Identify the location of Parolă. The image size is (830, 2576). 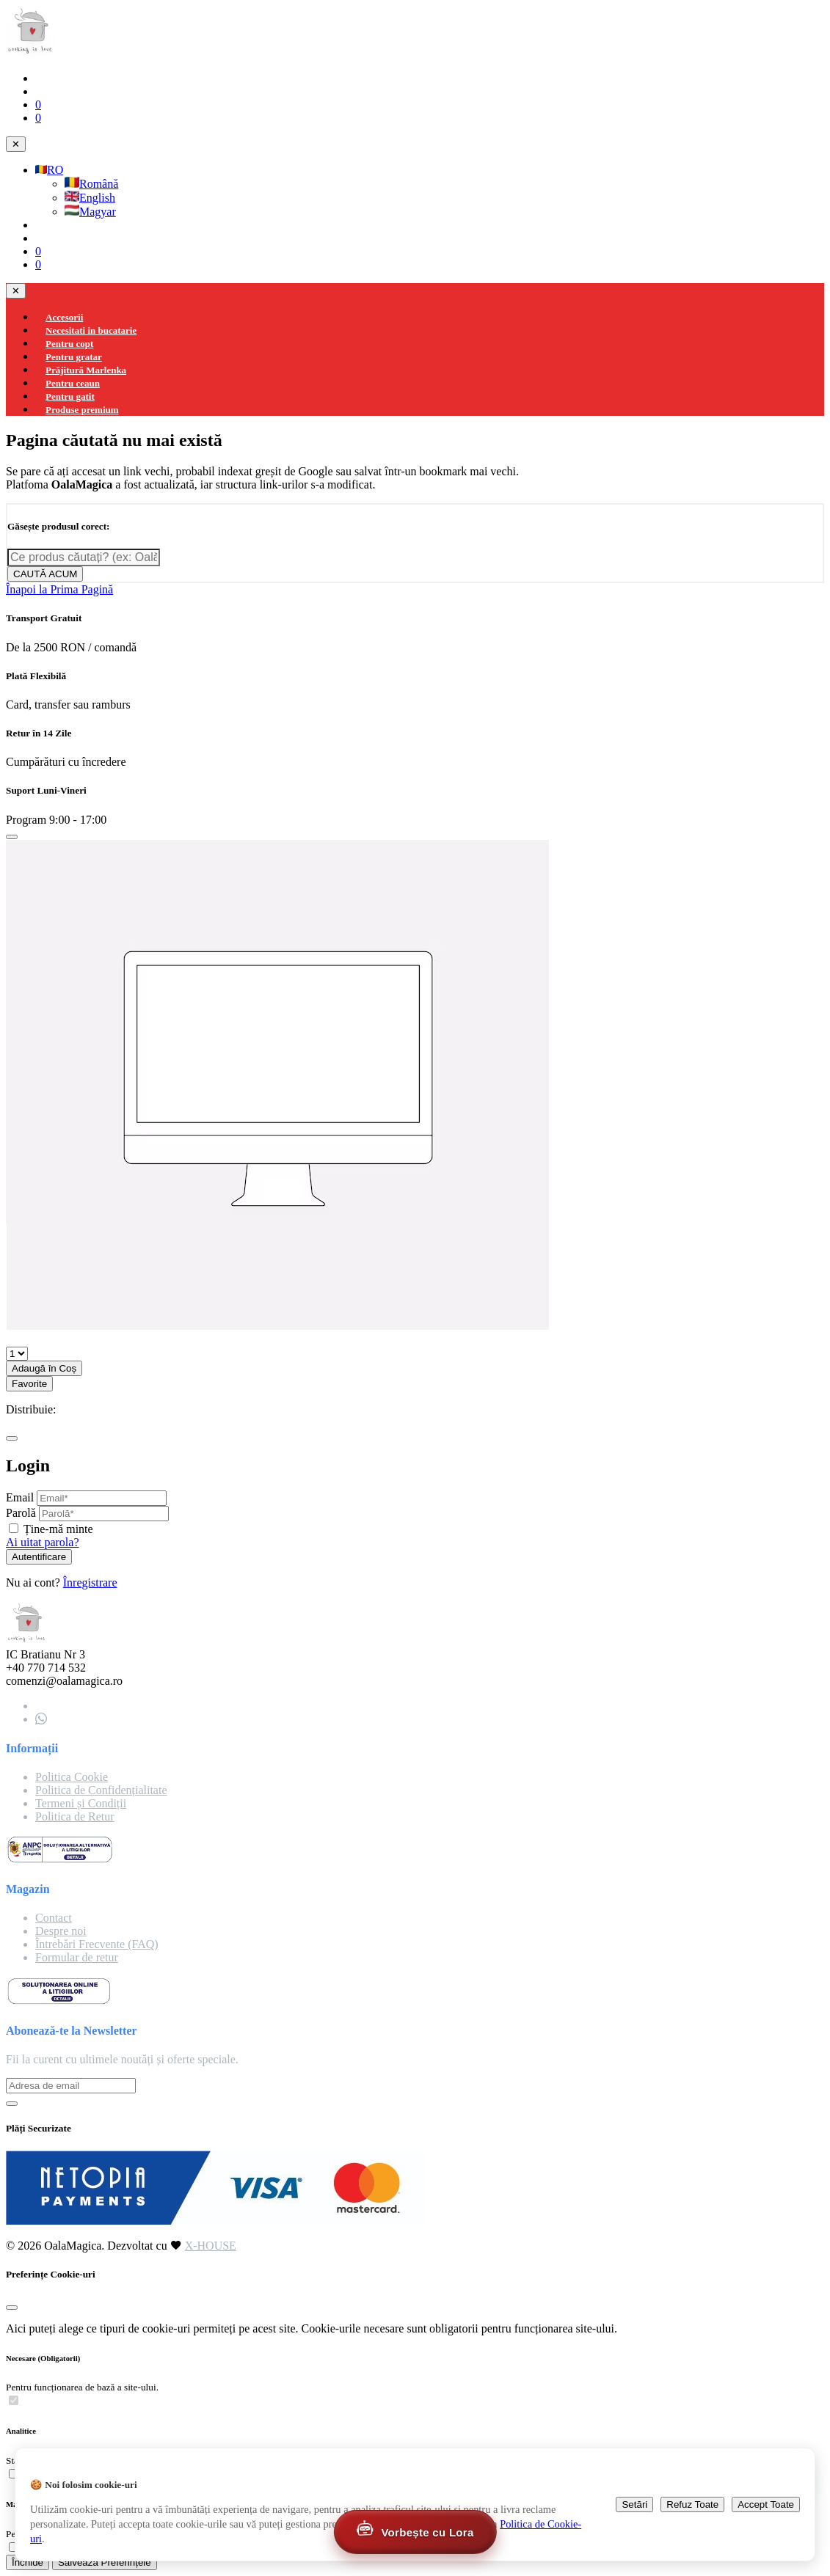
(21, 1513).